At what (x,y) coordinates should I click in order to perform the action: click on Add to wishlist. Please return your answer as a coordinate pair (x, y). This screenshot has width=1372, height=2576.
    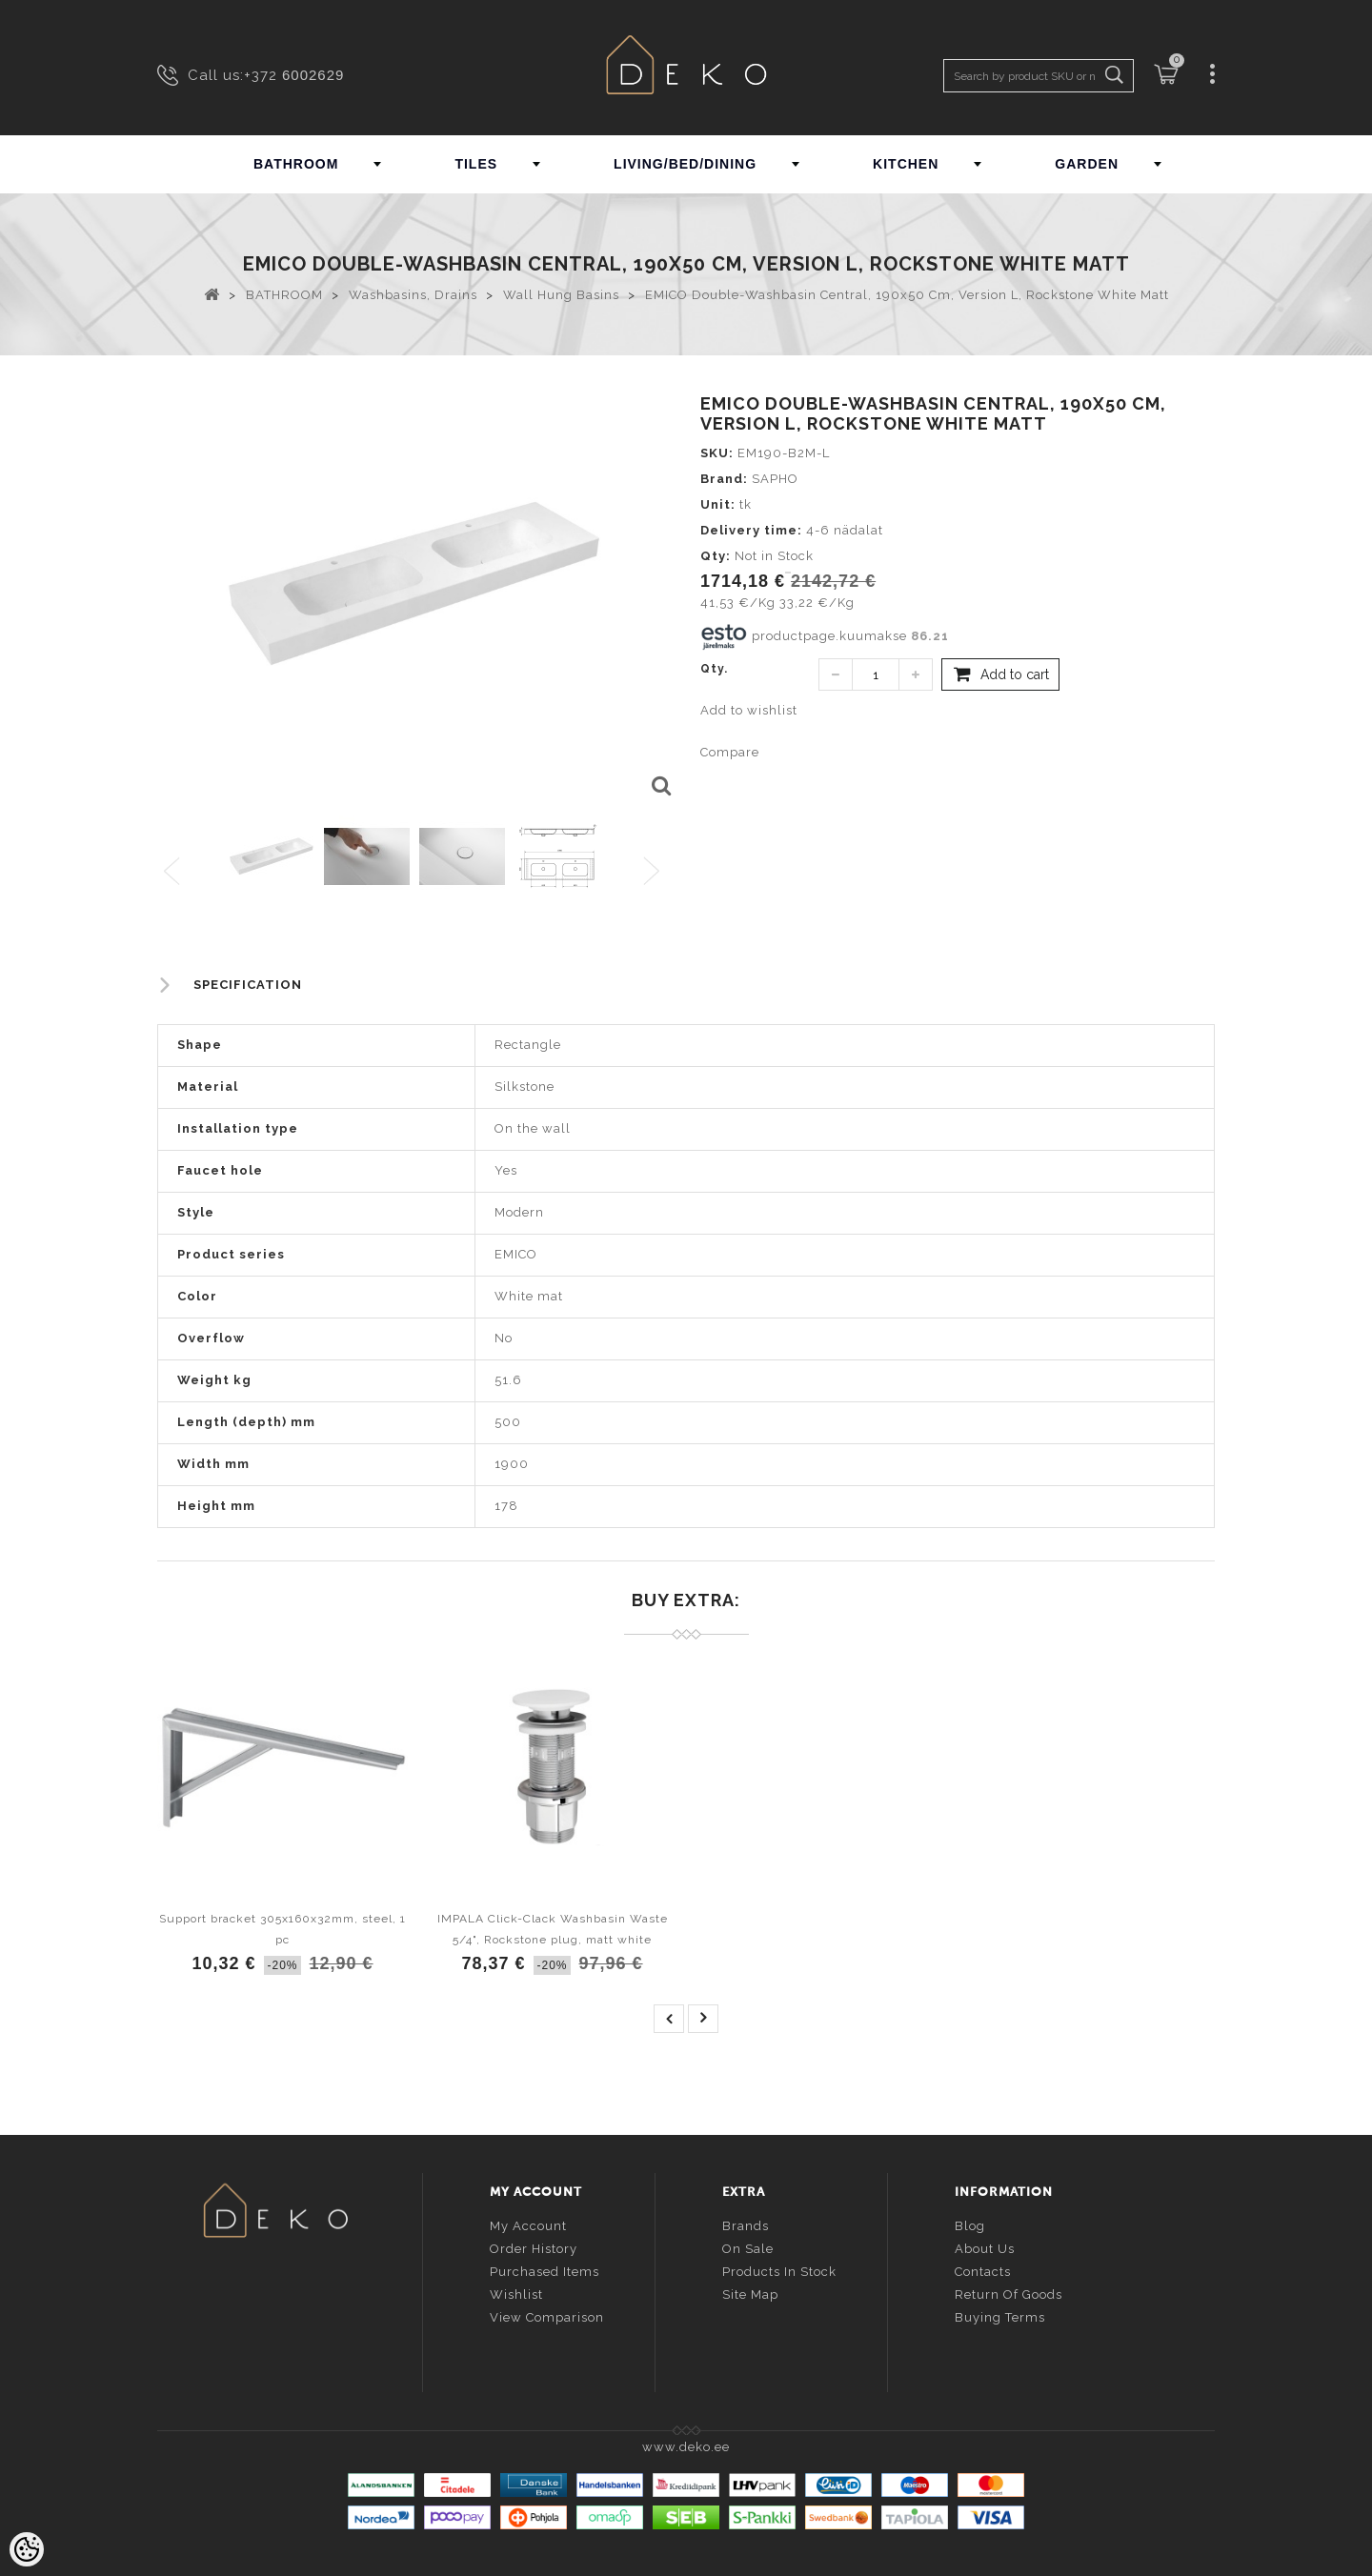
    Looking at the image, I should click on (748, 710).